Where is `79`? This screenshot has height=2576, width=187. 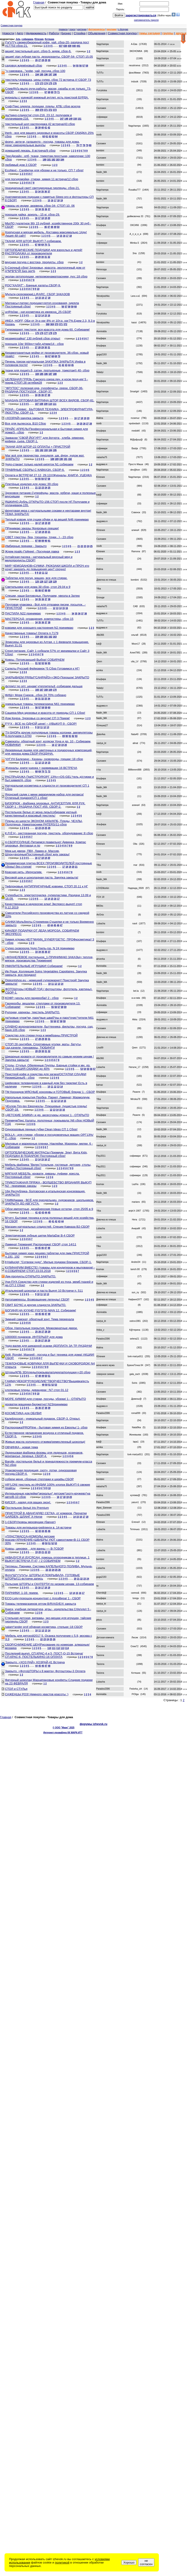
79 is located at coordinates (87, 145).